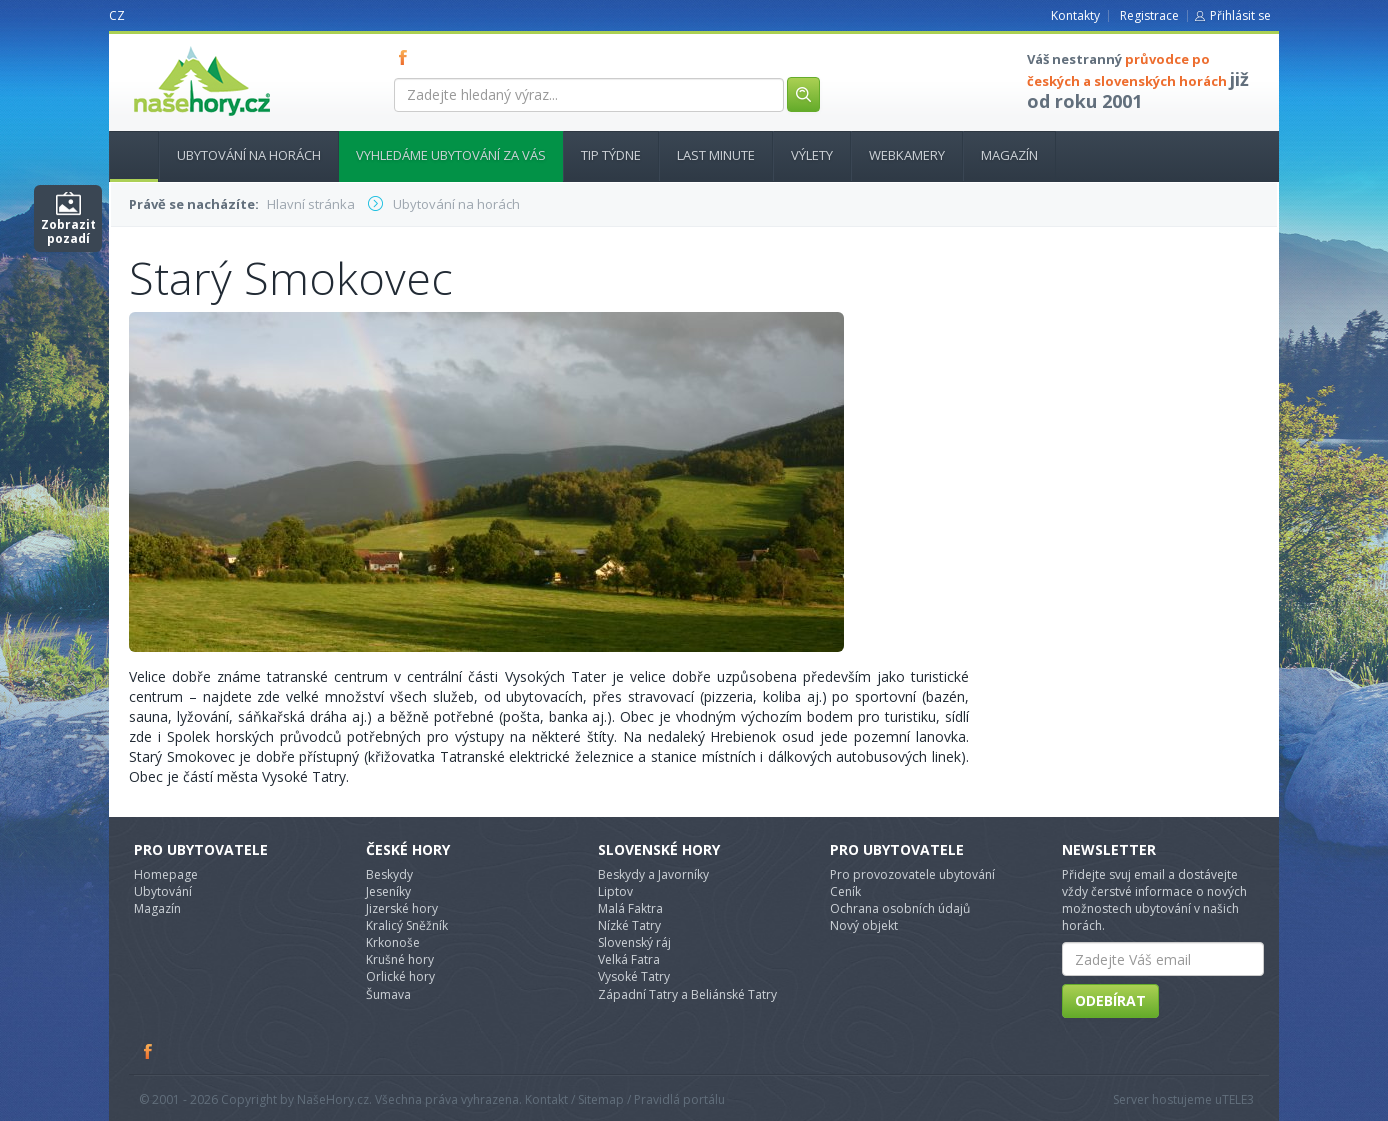 Image resolution: width=1388 pixels, height=1121 pixels. Describe the element at coordinates (117, 15) in the screenshot. I see `CZ` at that location.